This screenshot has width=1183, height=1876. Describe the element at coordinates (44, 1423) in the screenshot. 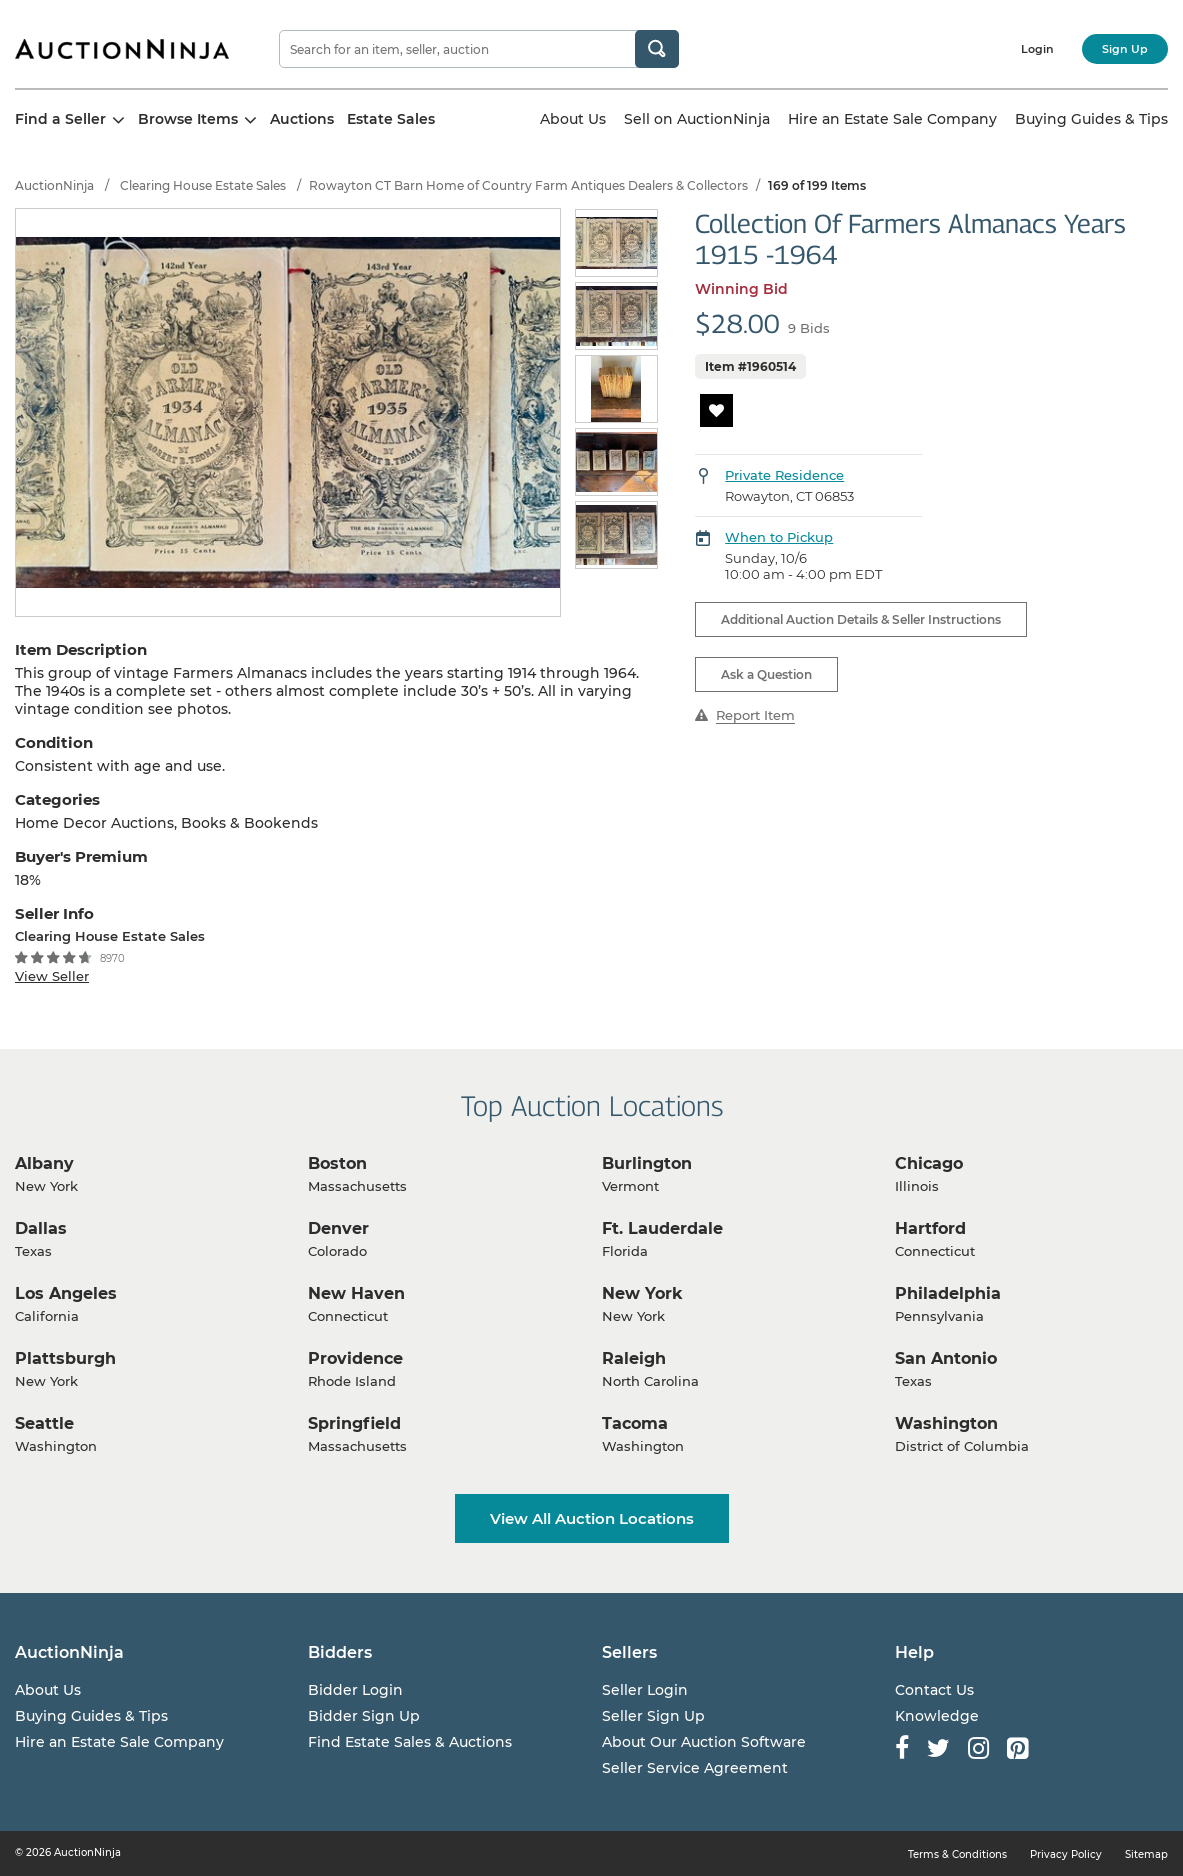

I see `Seattle` at that location.